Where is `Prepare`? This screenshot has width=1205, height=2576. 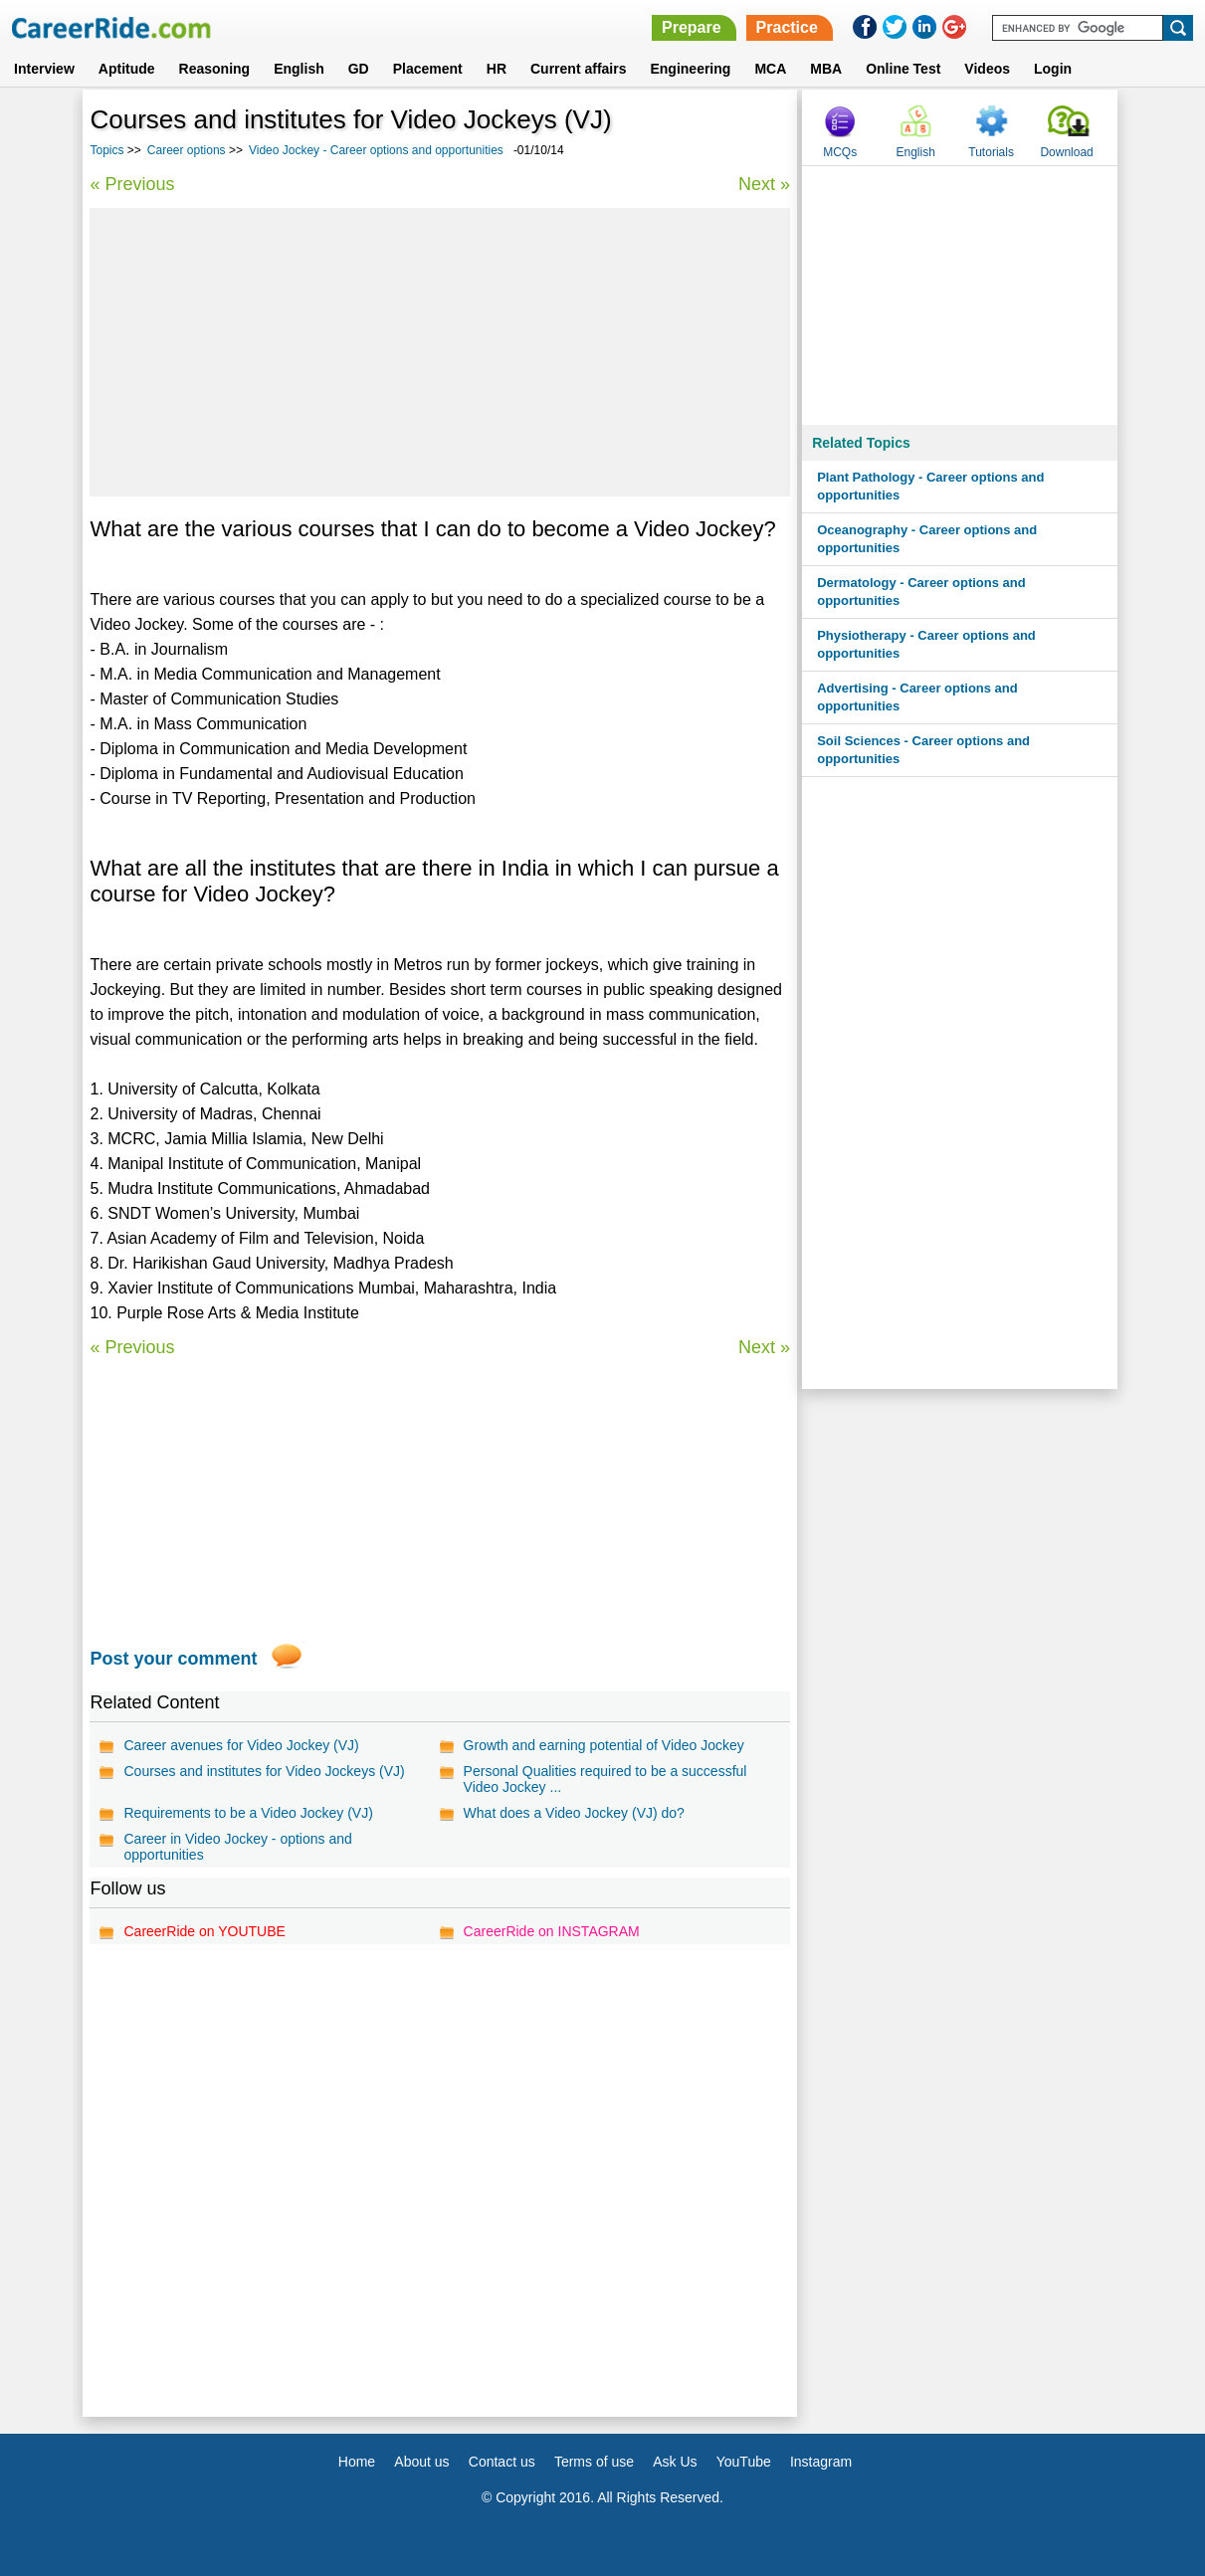 Prepare is located at coordinates (691, 27).